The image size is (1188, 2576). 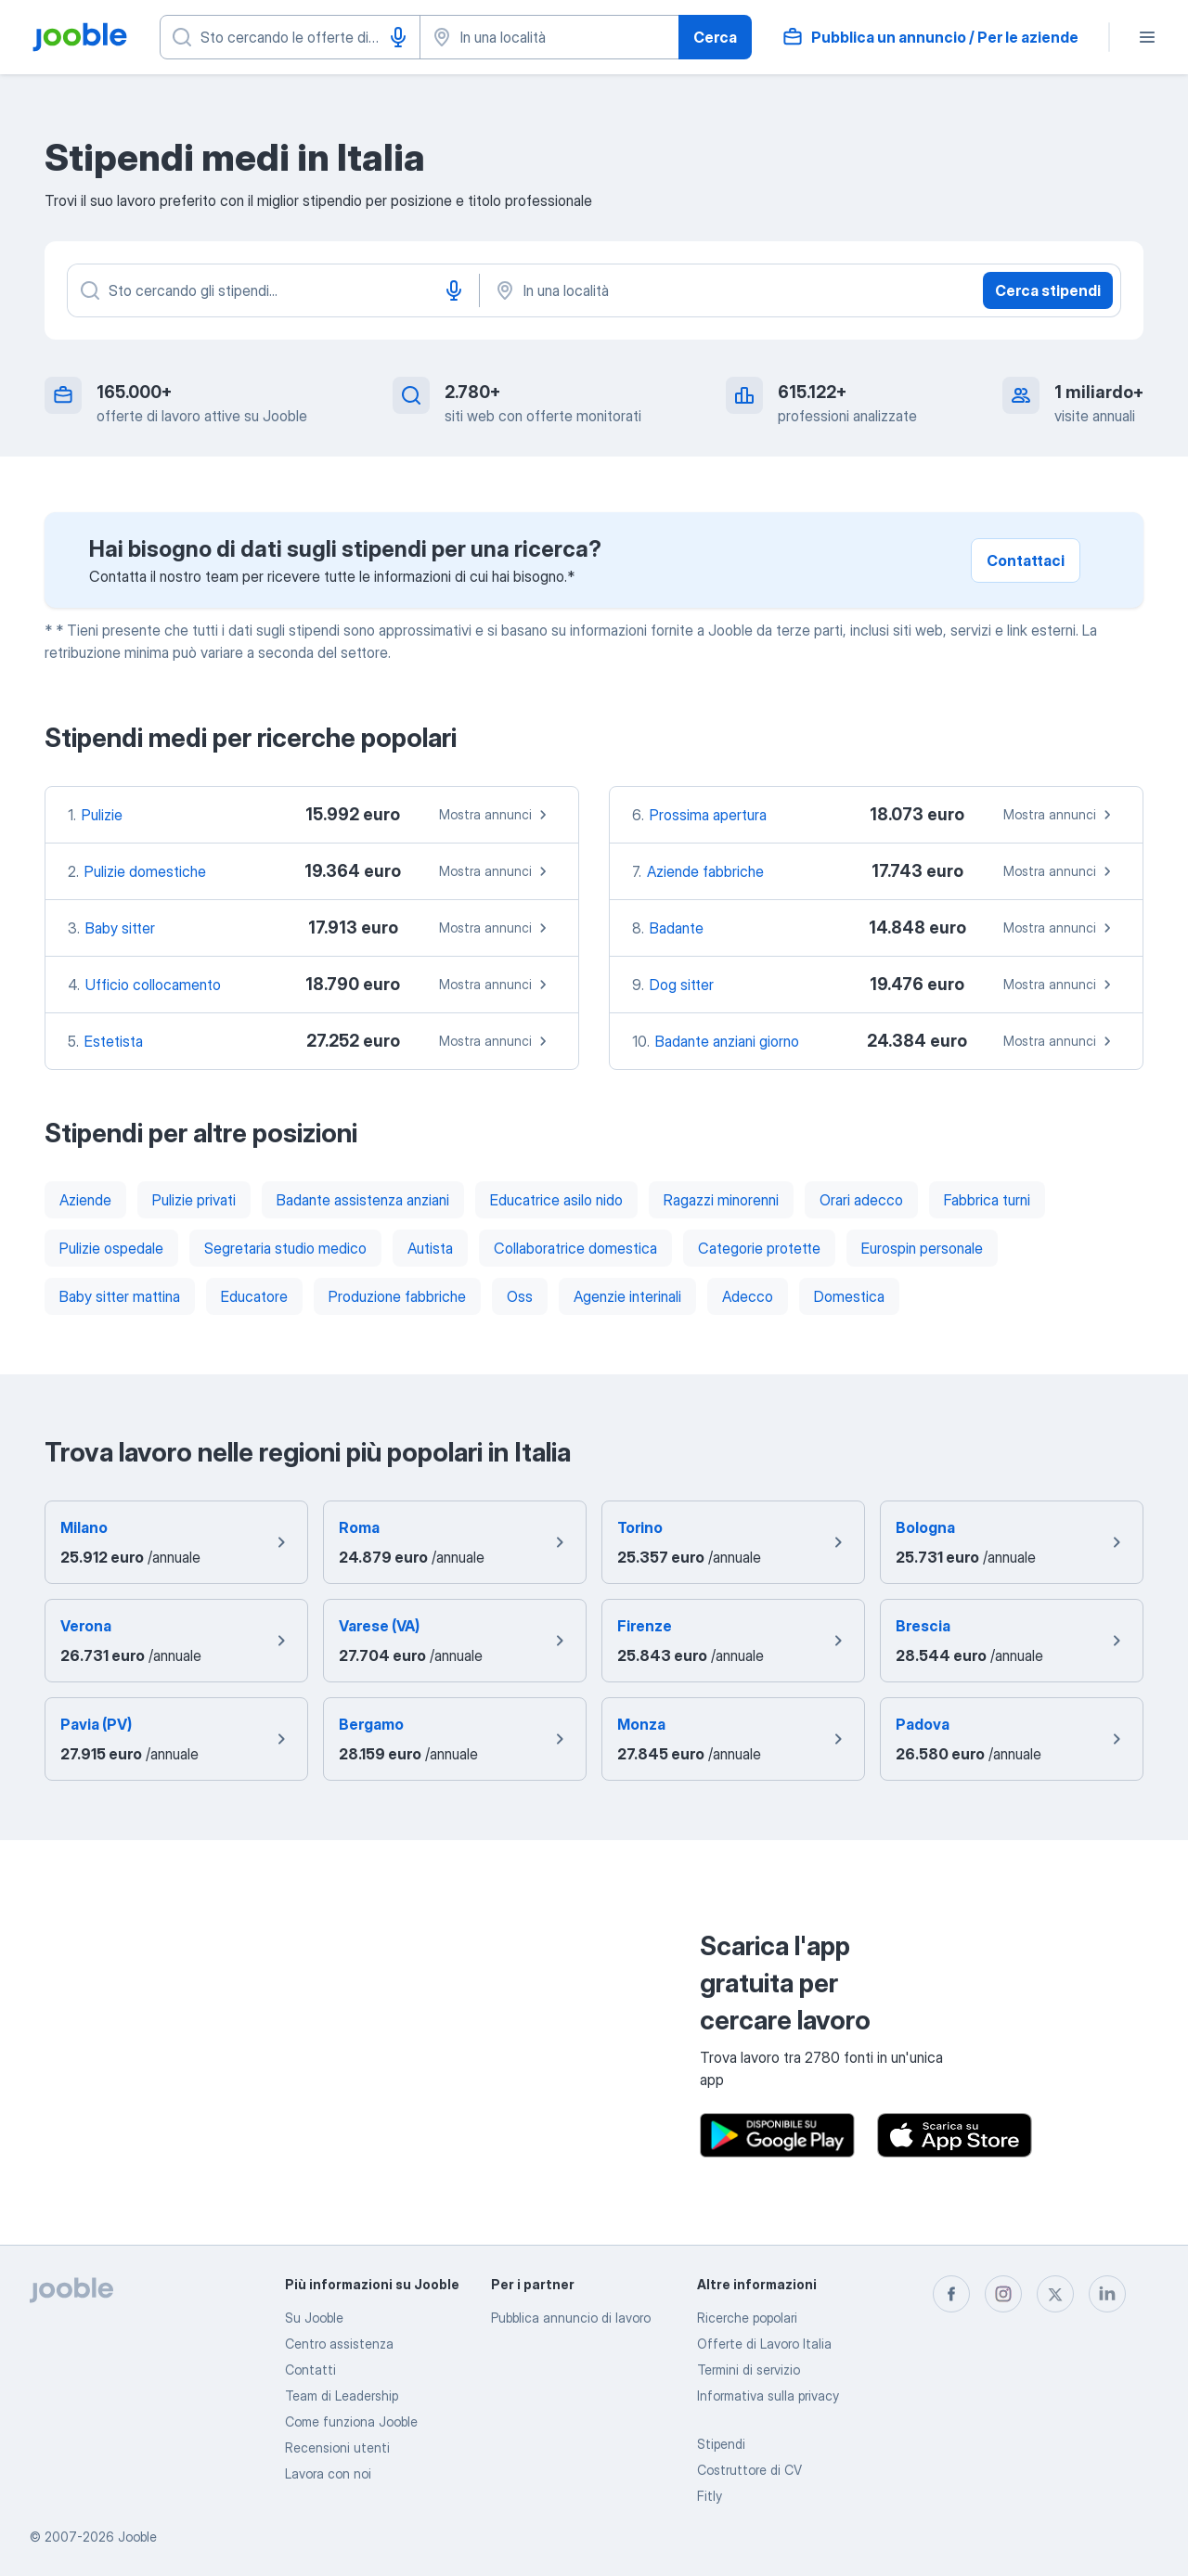 What do you see at coordinates (495, 814) in the screenshot?
I see `Mostra annunci` at bounding box center [495, 814].